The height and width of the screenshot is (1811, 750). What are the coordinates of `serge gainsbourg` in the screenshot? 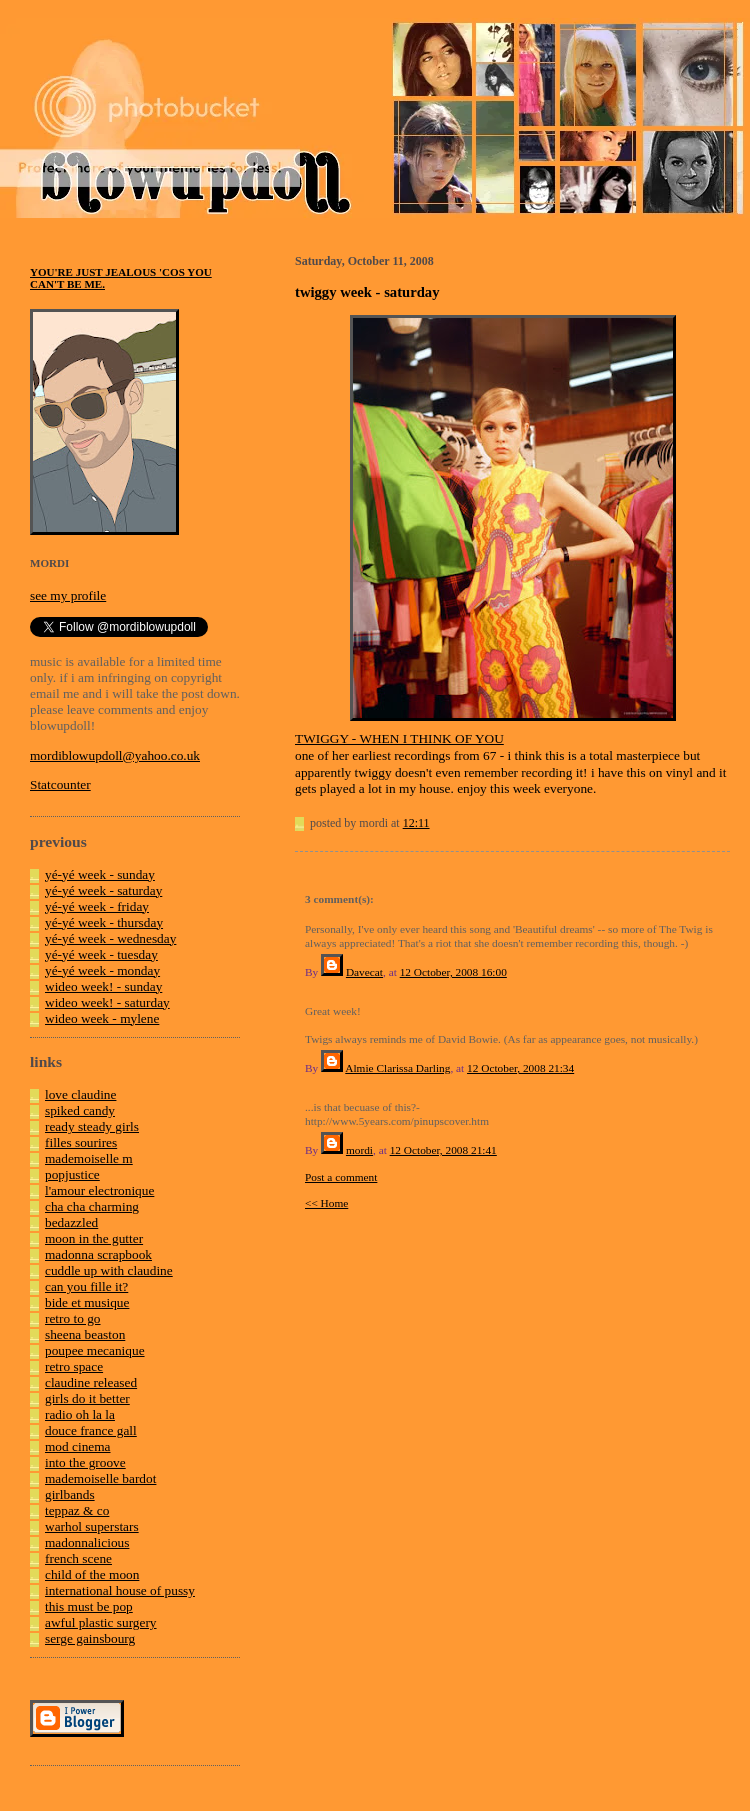 It's located at (90, 1638).